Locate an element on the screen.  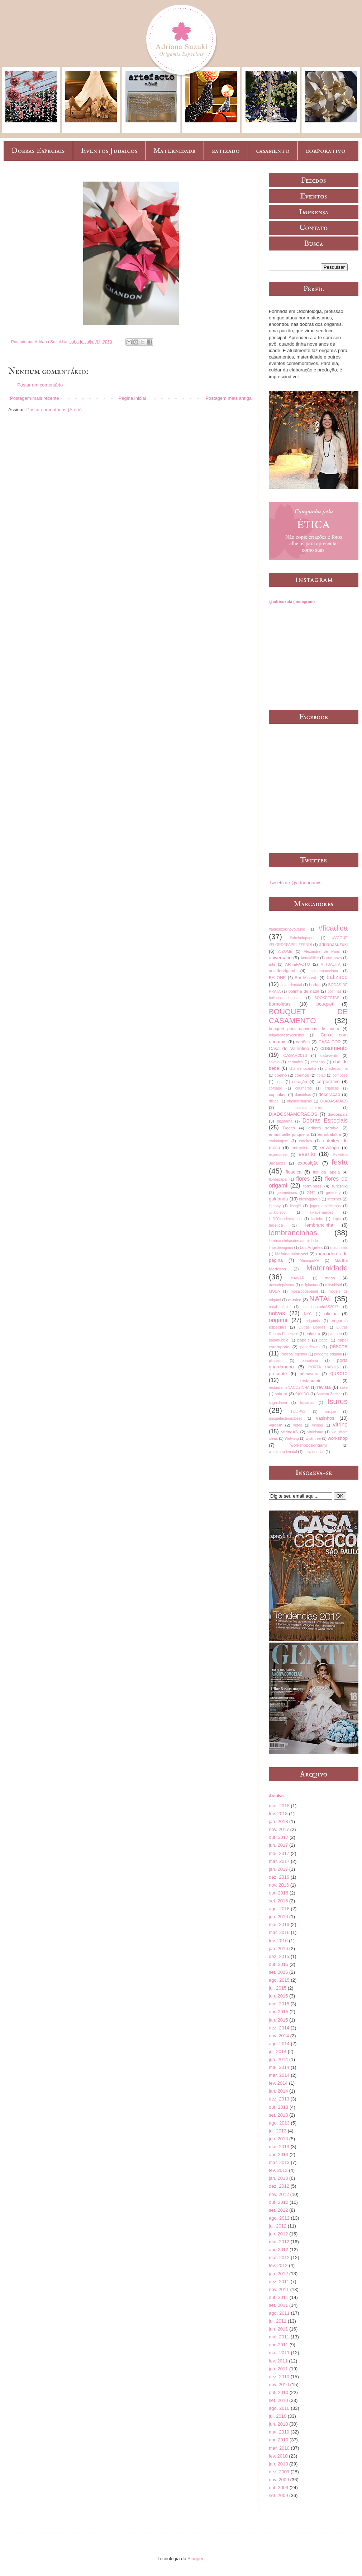
set. 2009 is located at coordinates (278, 2495).